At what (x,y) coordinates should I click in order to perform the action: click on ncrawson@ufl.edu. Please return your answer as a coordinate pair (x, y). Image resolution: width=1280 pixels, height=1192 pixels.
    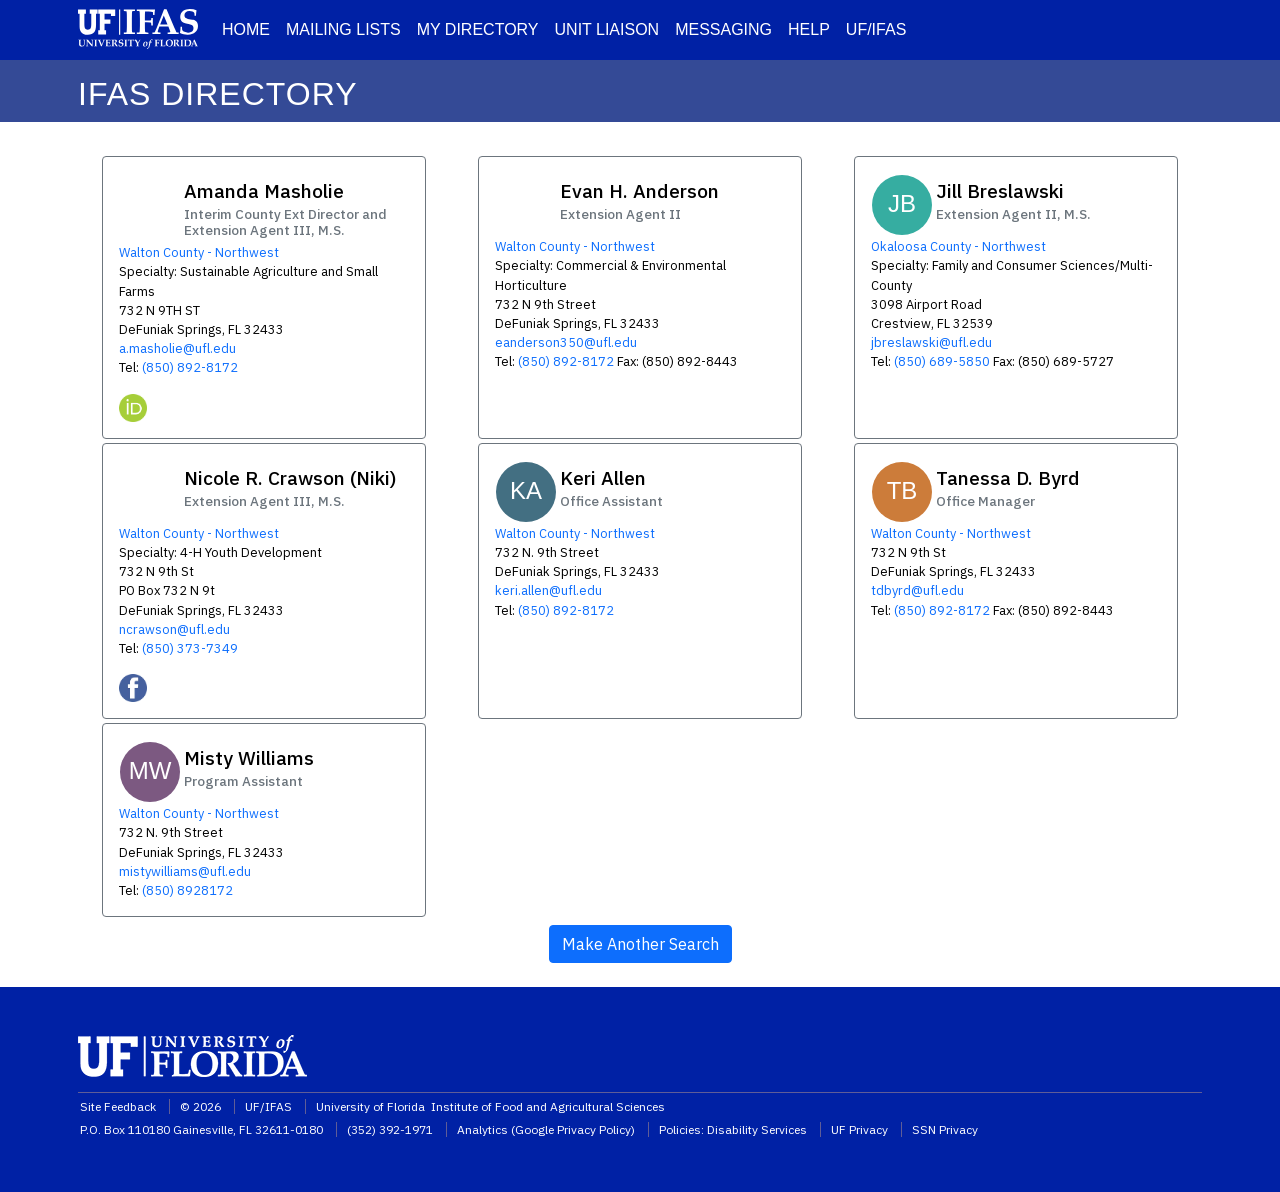
    Looking at the image, I should click on (174, 629).